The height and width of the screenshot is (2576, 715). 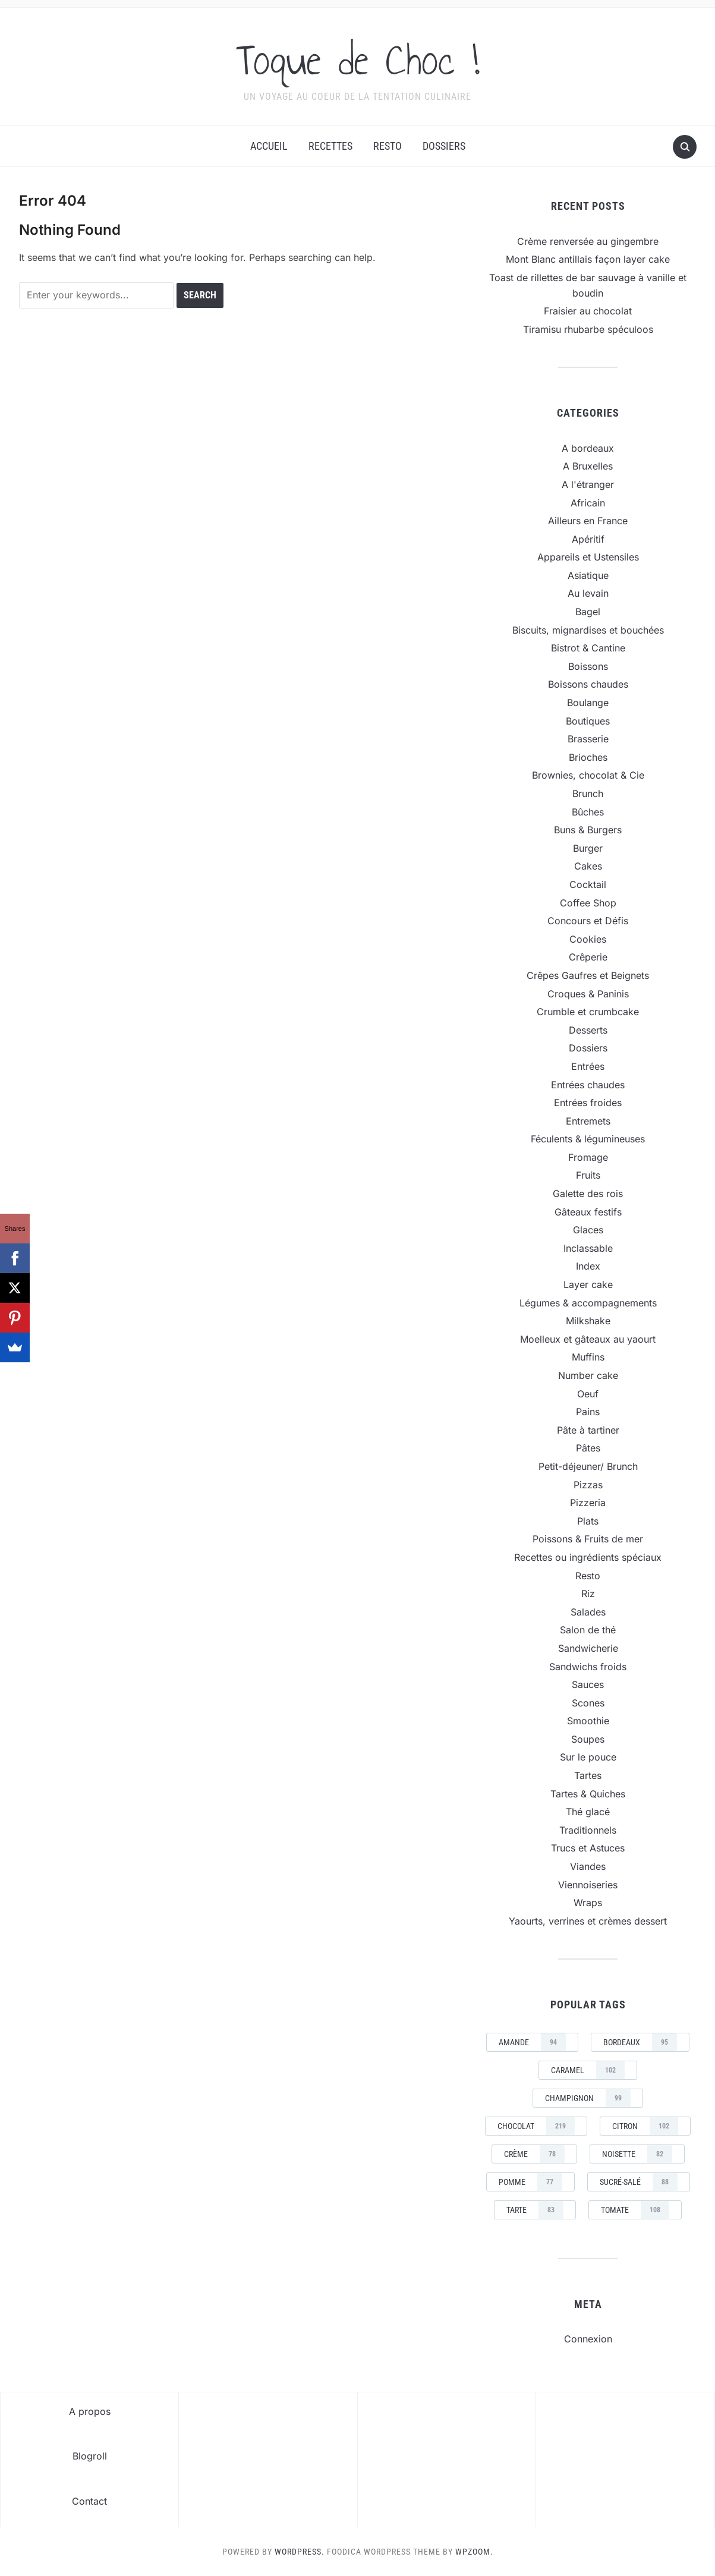 I want to click on noisette [noisette (82 éléments)], so click(x=637, y=2154).